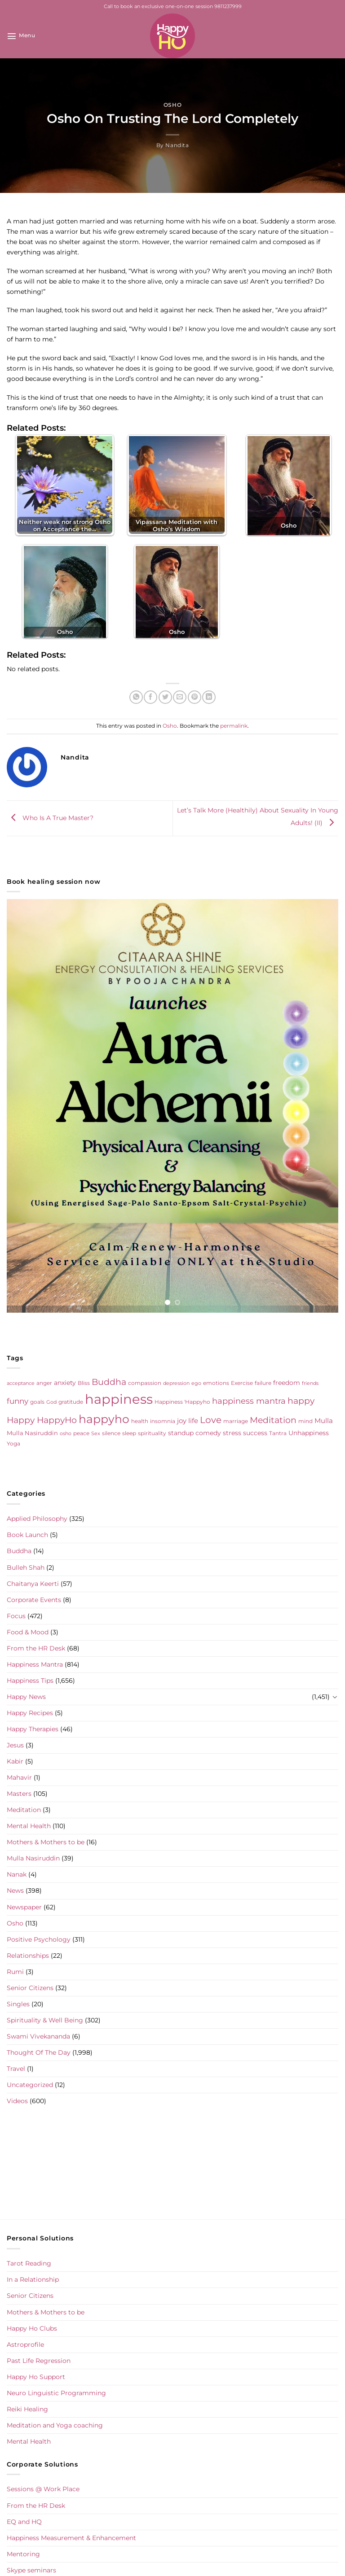  I want to click on Tantra [Tantra (5 items)], so click(278, 1433).